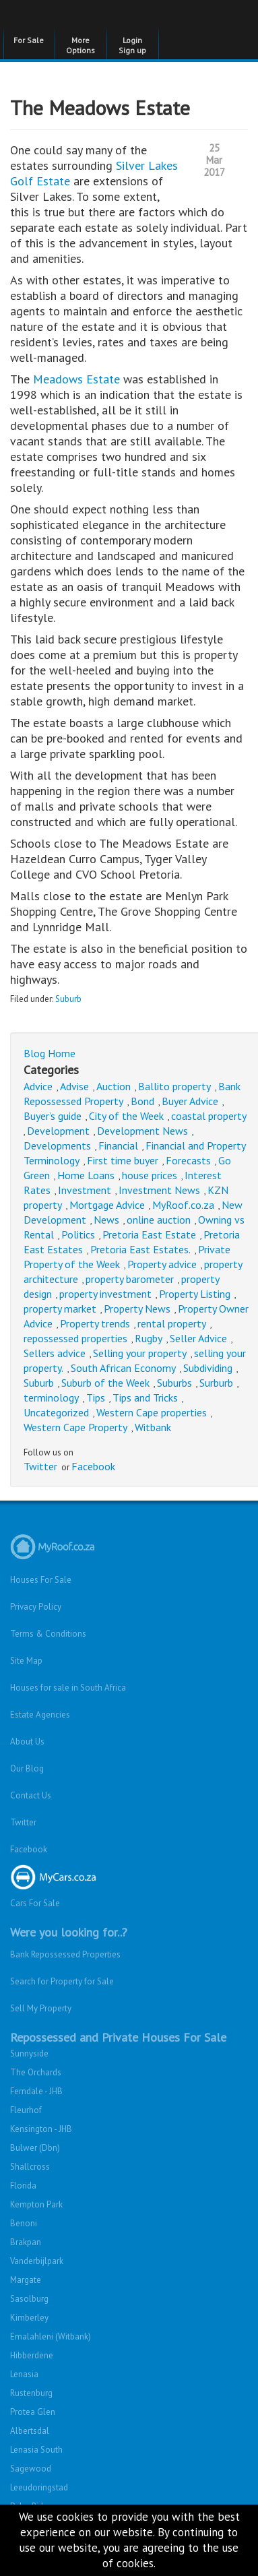 The width and height of the screenshot is (258, 2576). Describe the element at coordinates (68, 999) in the screenshot. I see `Suburb` at that location.